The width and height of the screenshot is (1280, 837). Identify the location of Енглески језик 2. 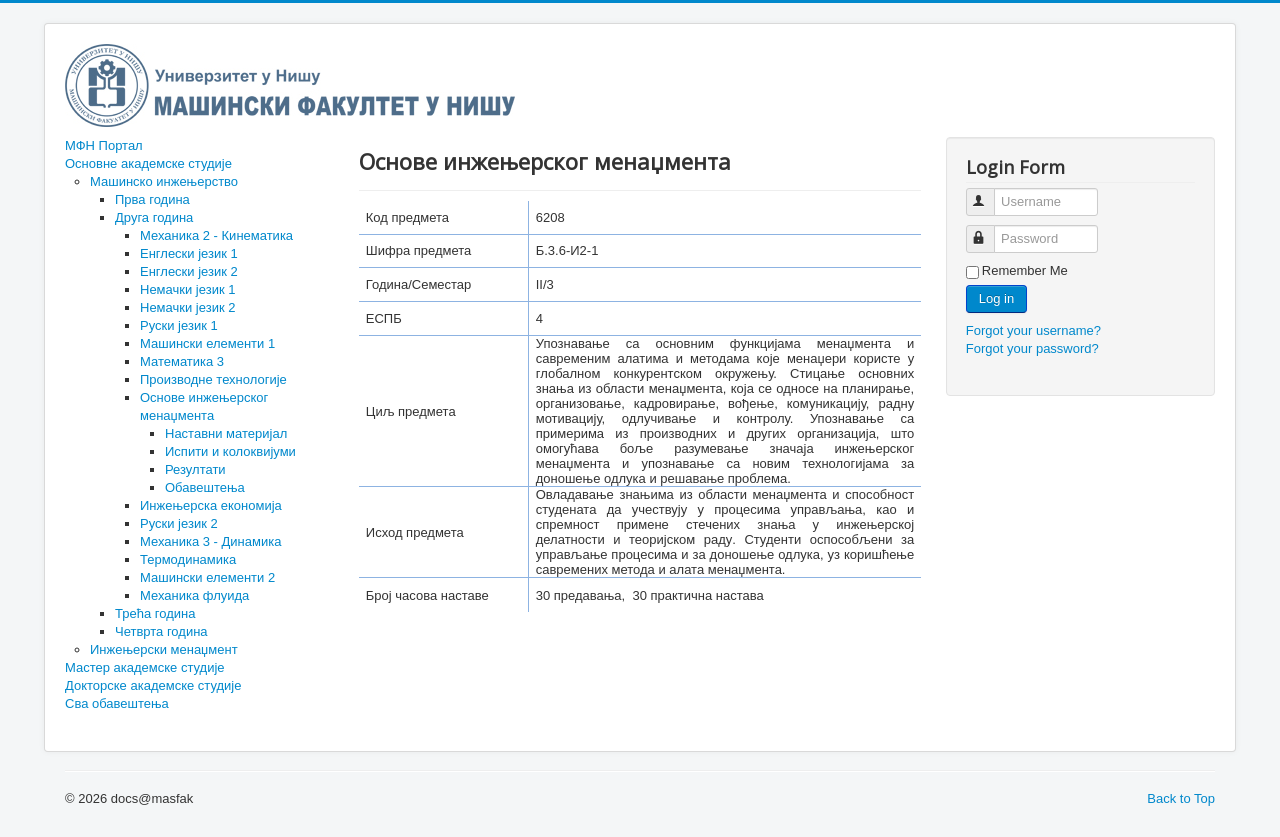
(189, 271).